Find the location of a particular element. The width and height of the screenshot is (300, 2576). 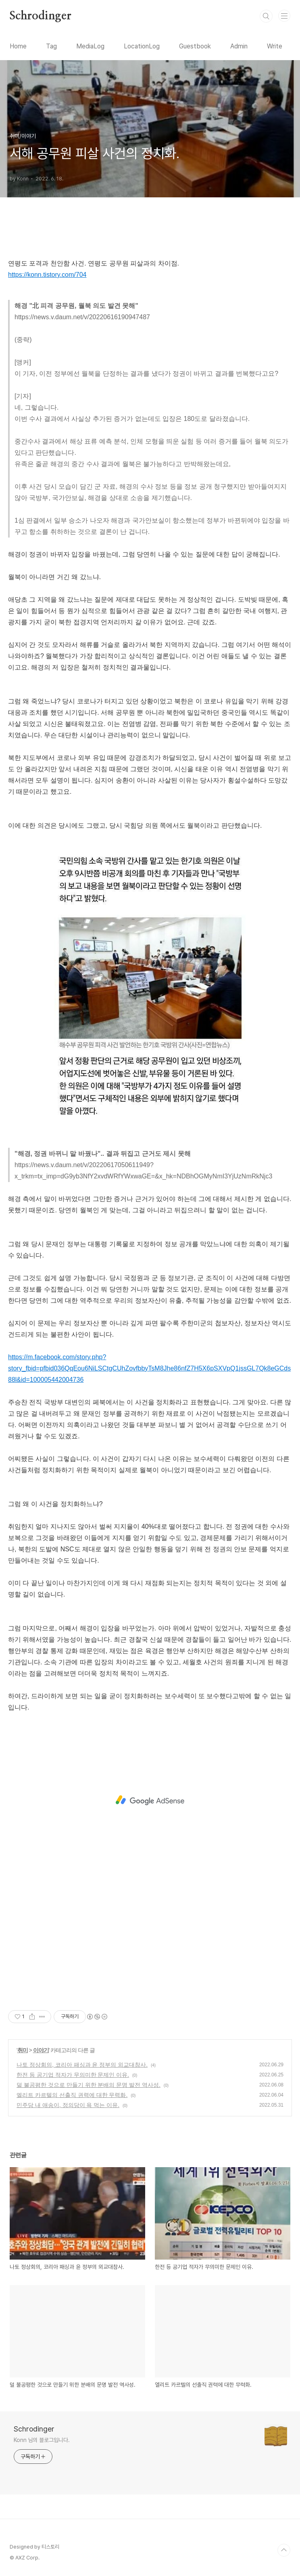

TOP is located at coordinates (283, 2550).